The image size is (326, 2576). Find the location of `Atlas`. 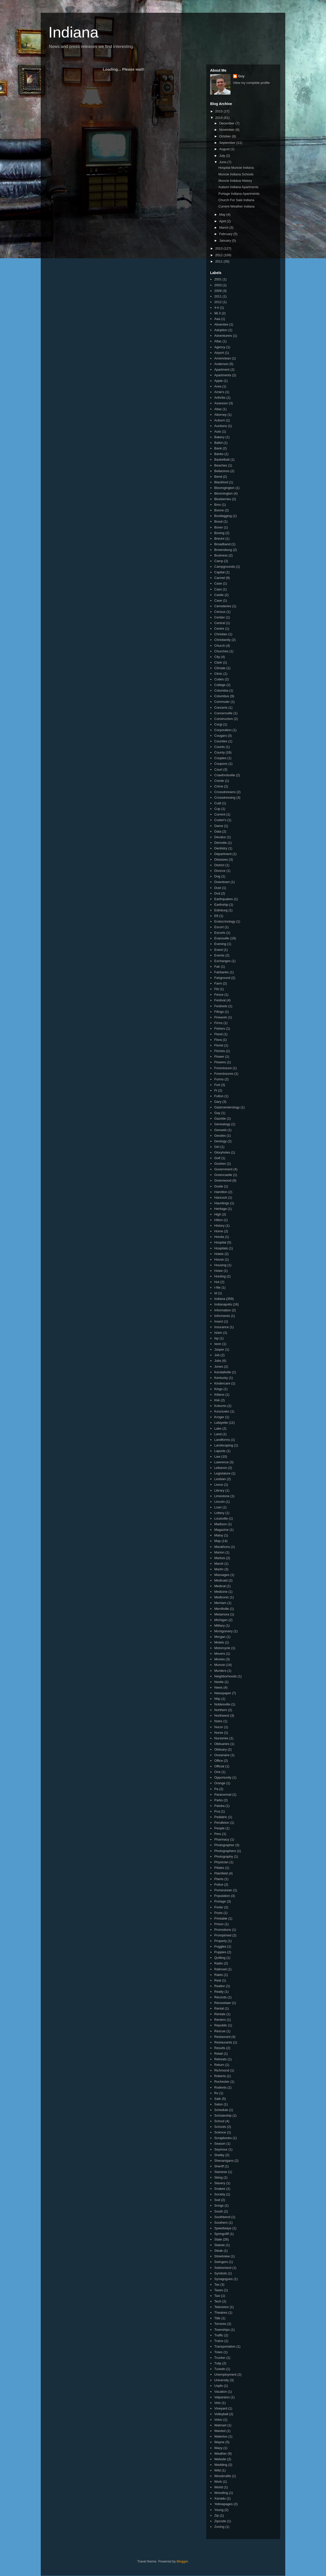

Atlas is located at coordinates (218, 409).